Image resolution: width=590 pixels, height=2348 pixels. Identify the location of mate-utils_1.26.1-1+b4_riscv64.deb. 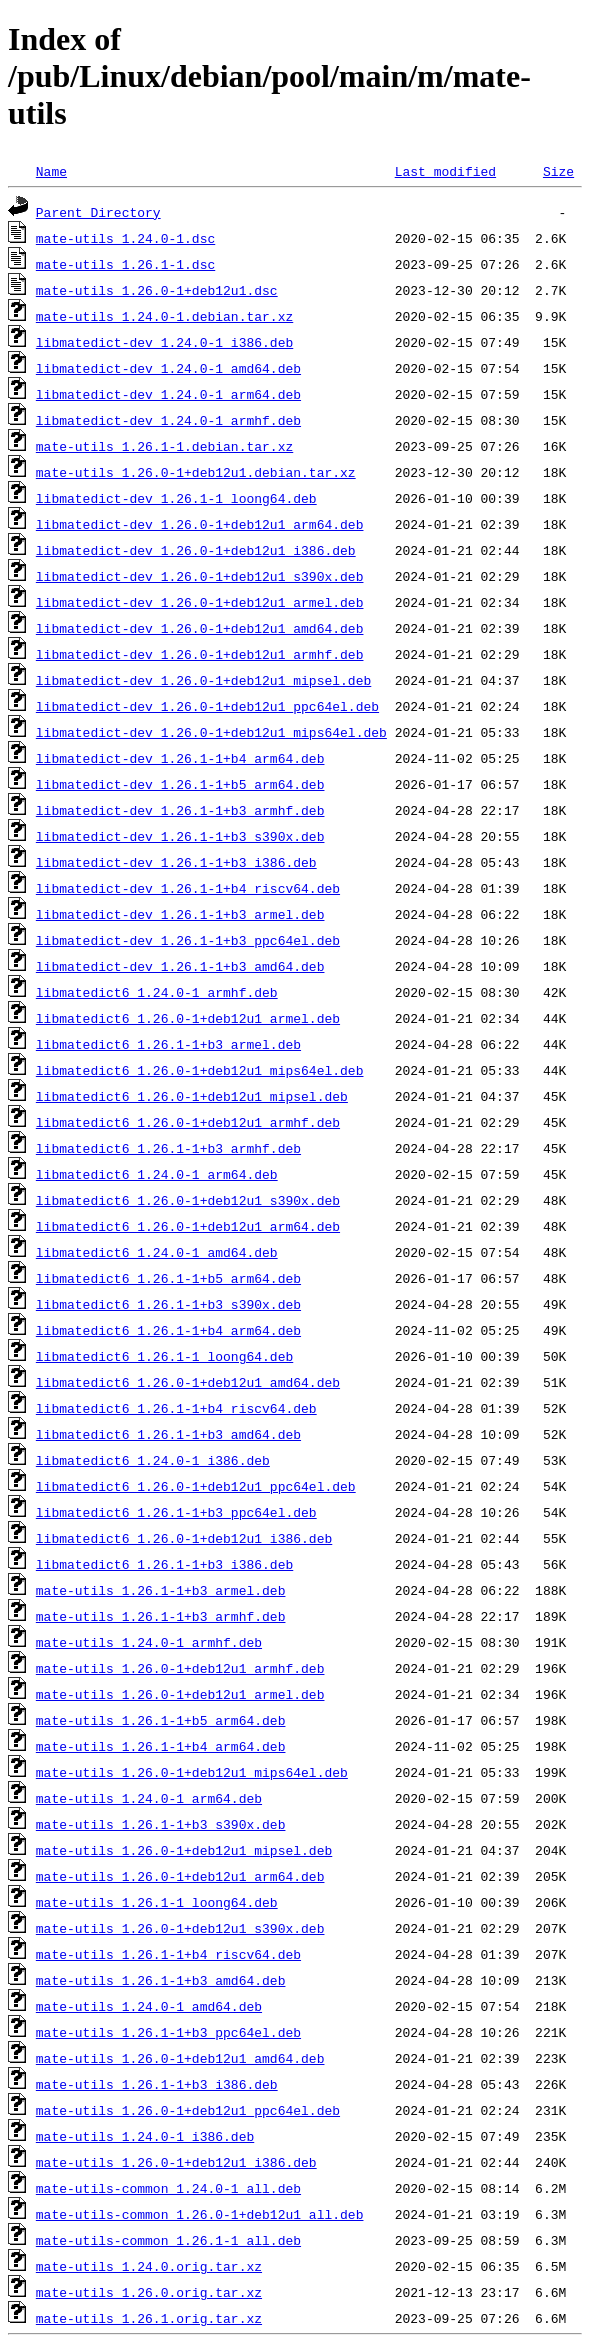
(168, 1954).